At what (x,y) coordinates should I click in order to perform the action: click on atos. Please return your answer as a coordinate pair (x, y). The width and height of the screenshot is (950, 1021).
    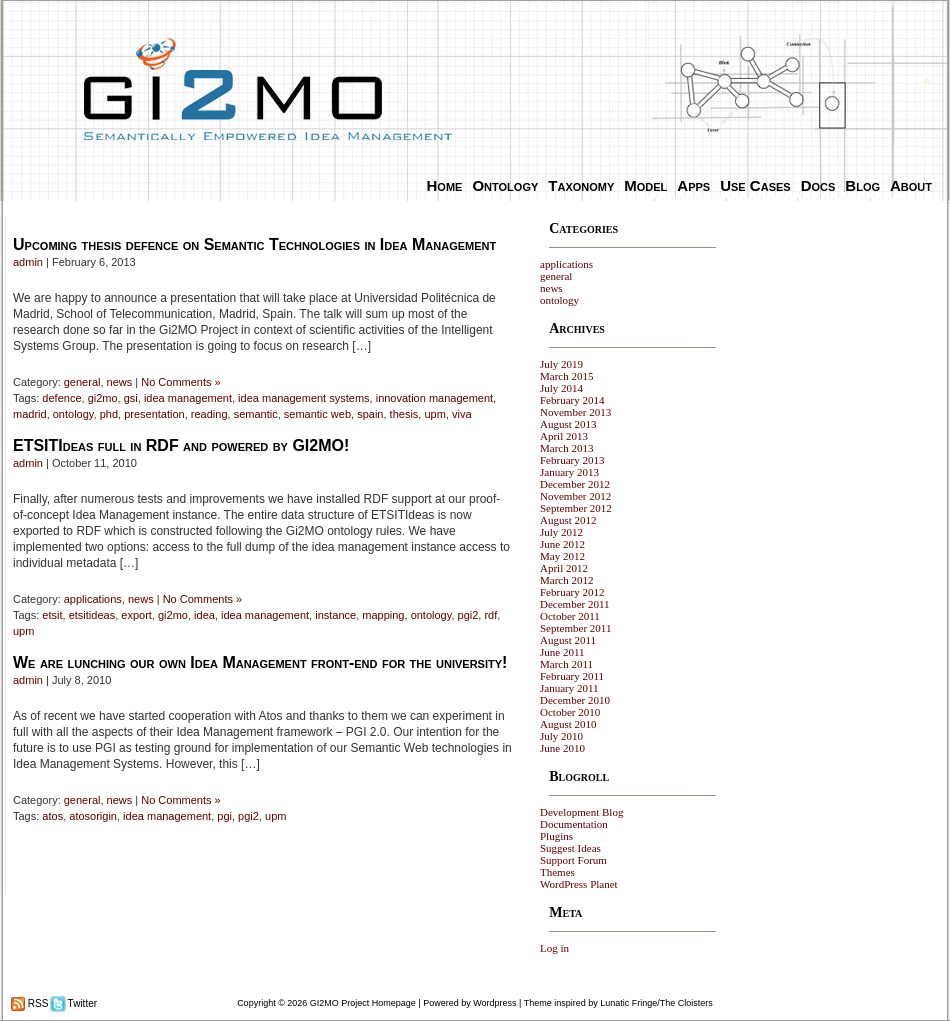
    Looking at the image, I should click on (52, 816).